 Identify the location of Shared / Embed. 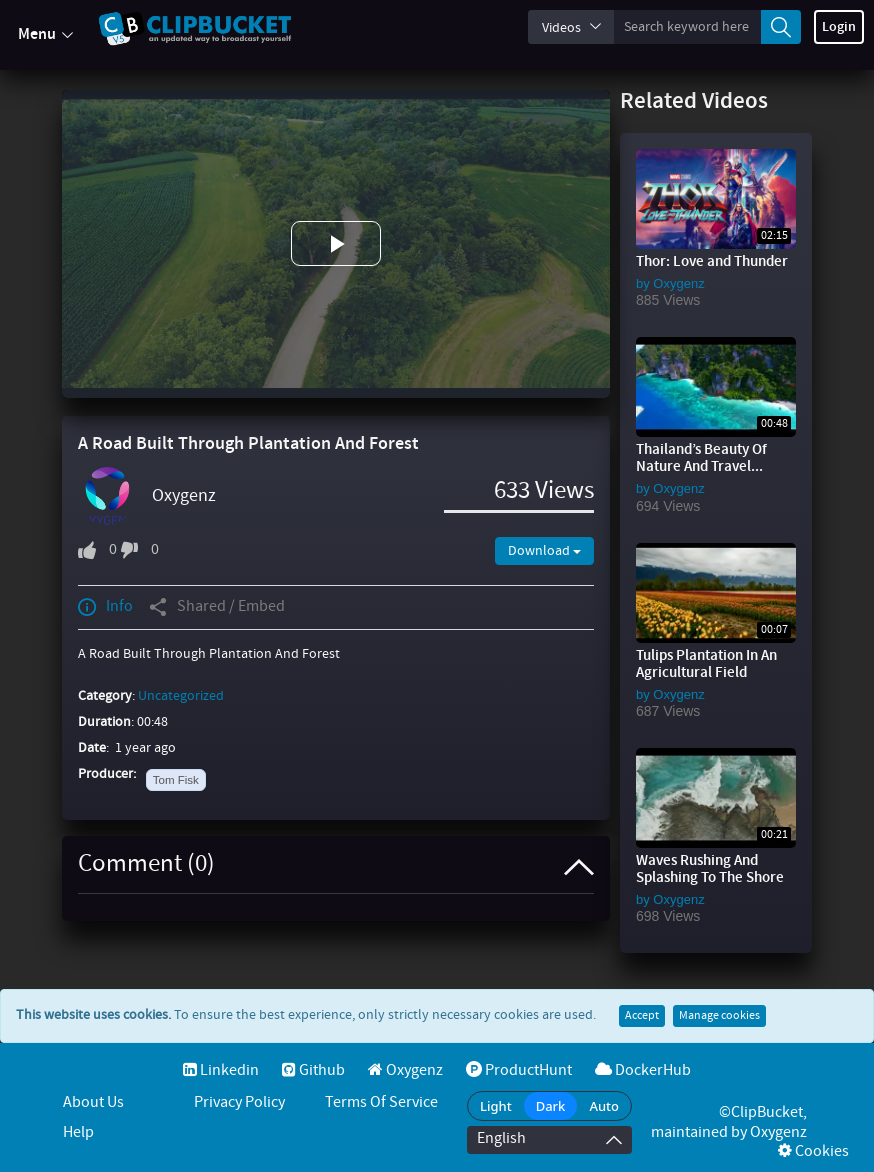
(217, 607).